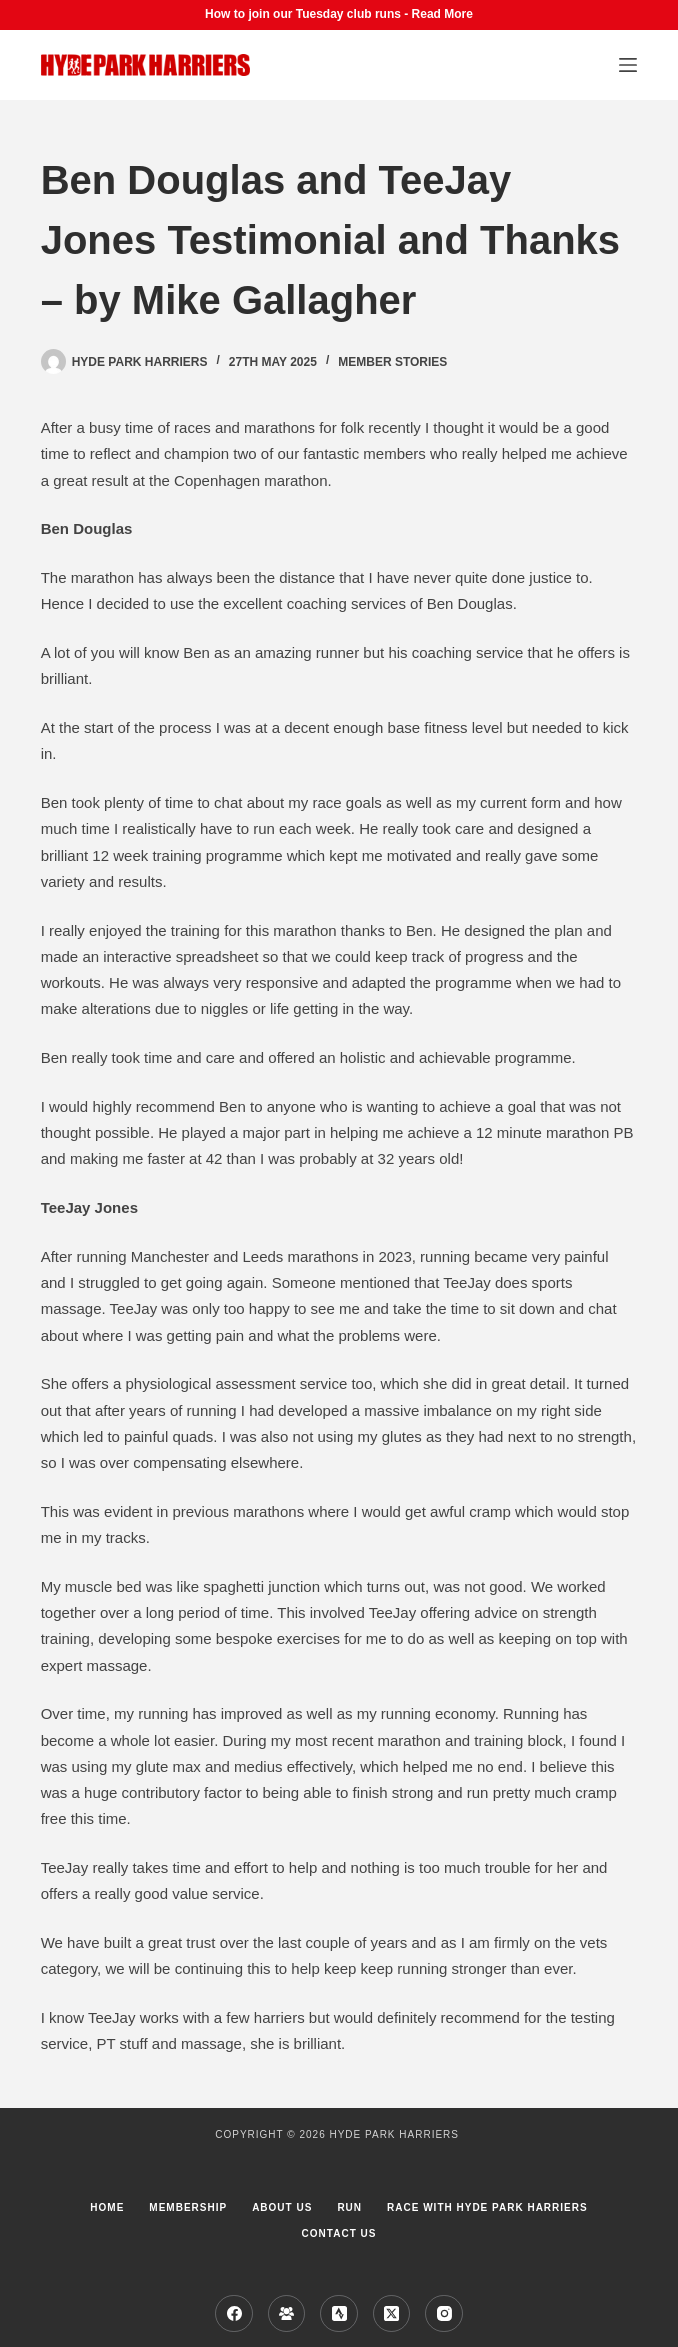  Describe the element at coordinates (234, 2314) in the screenshot. I see `[Facebook]` at that location.